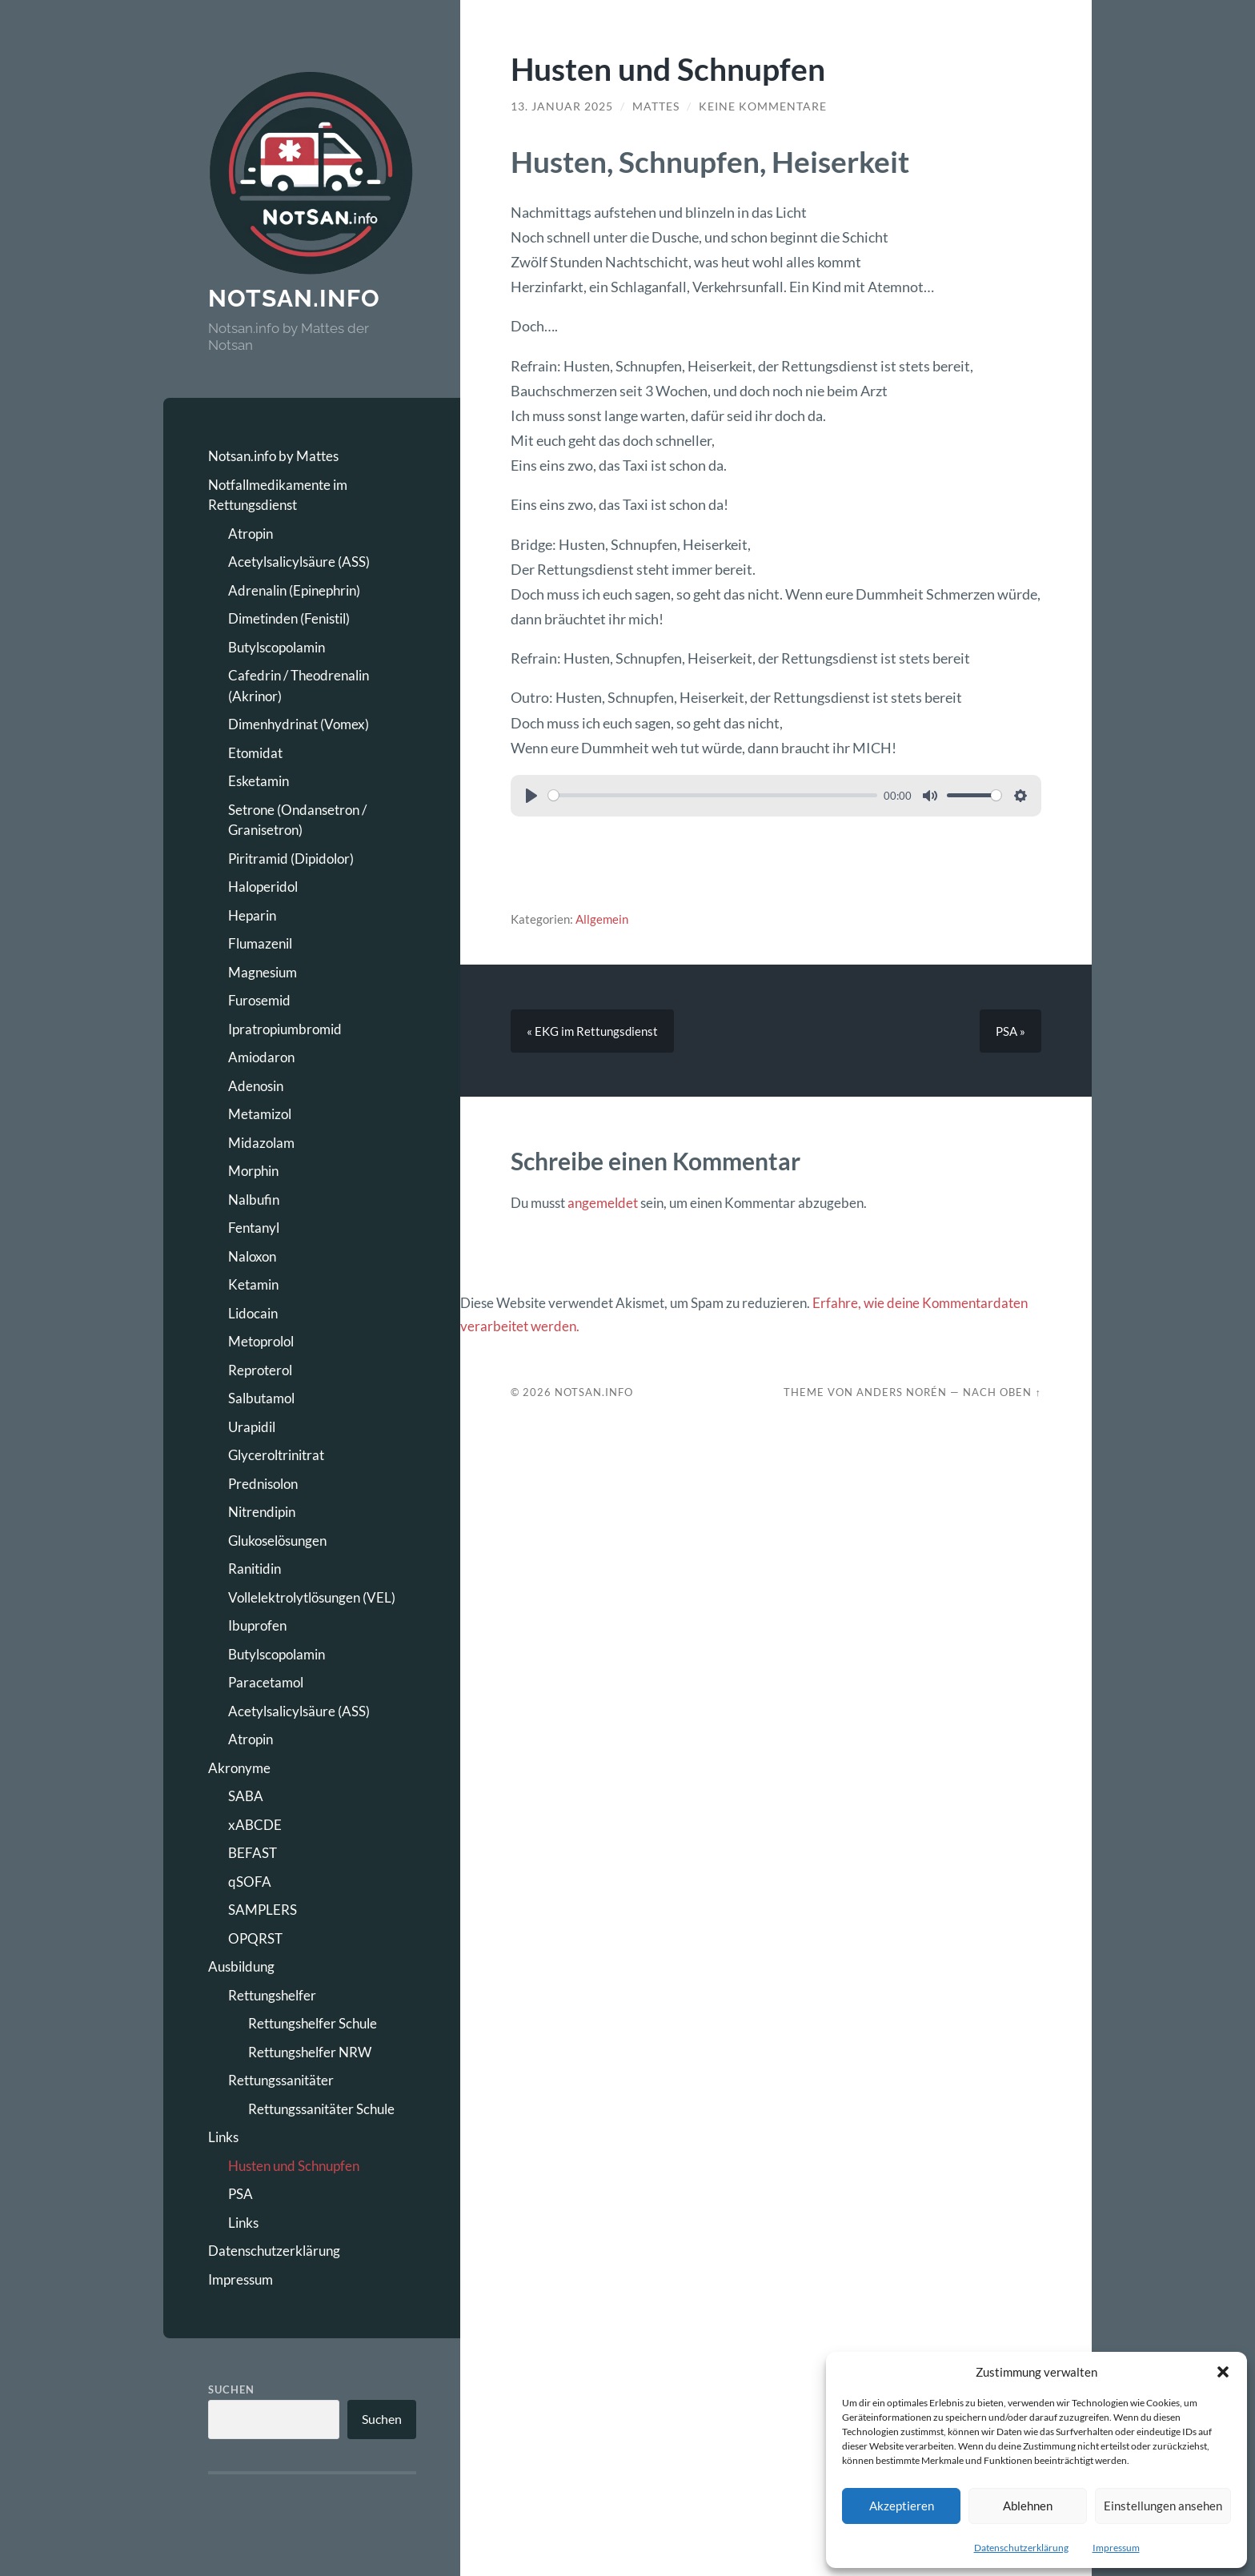  What do you see at coordinates (298, 724) in the screenshot?
I see `Dimenhydrinat (Vomex)` at bounding box center [298, 724].